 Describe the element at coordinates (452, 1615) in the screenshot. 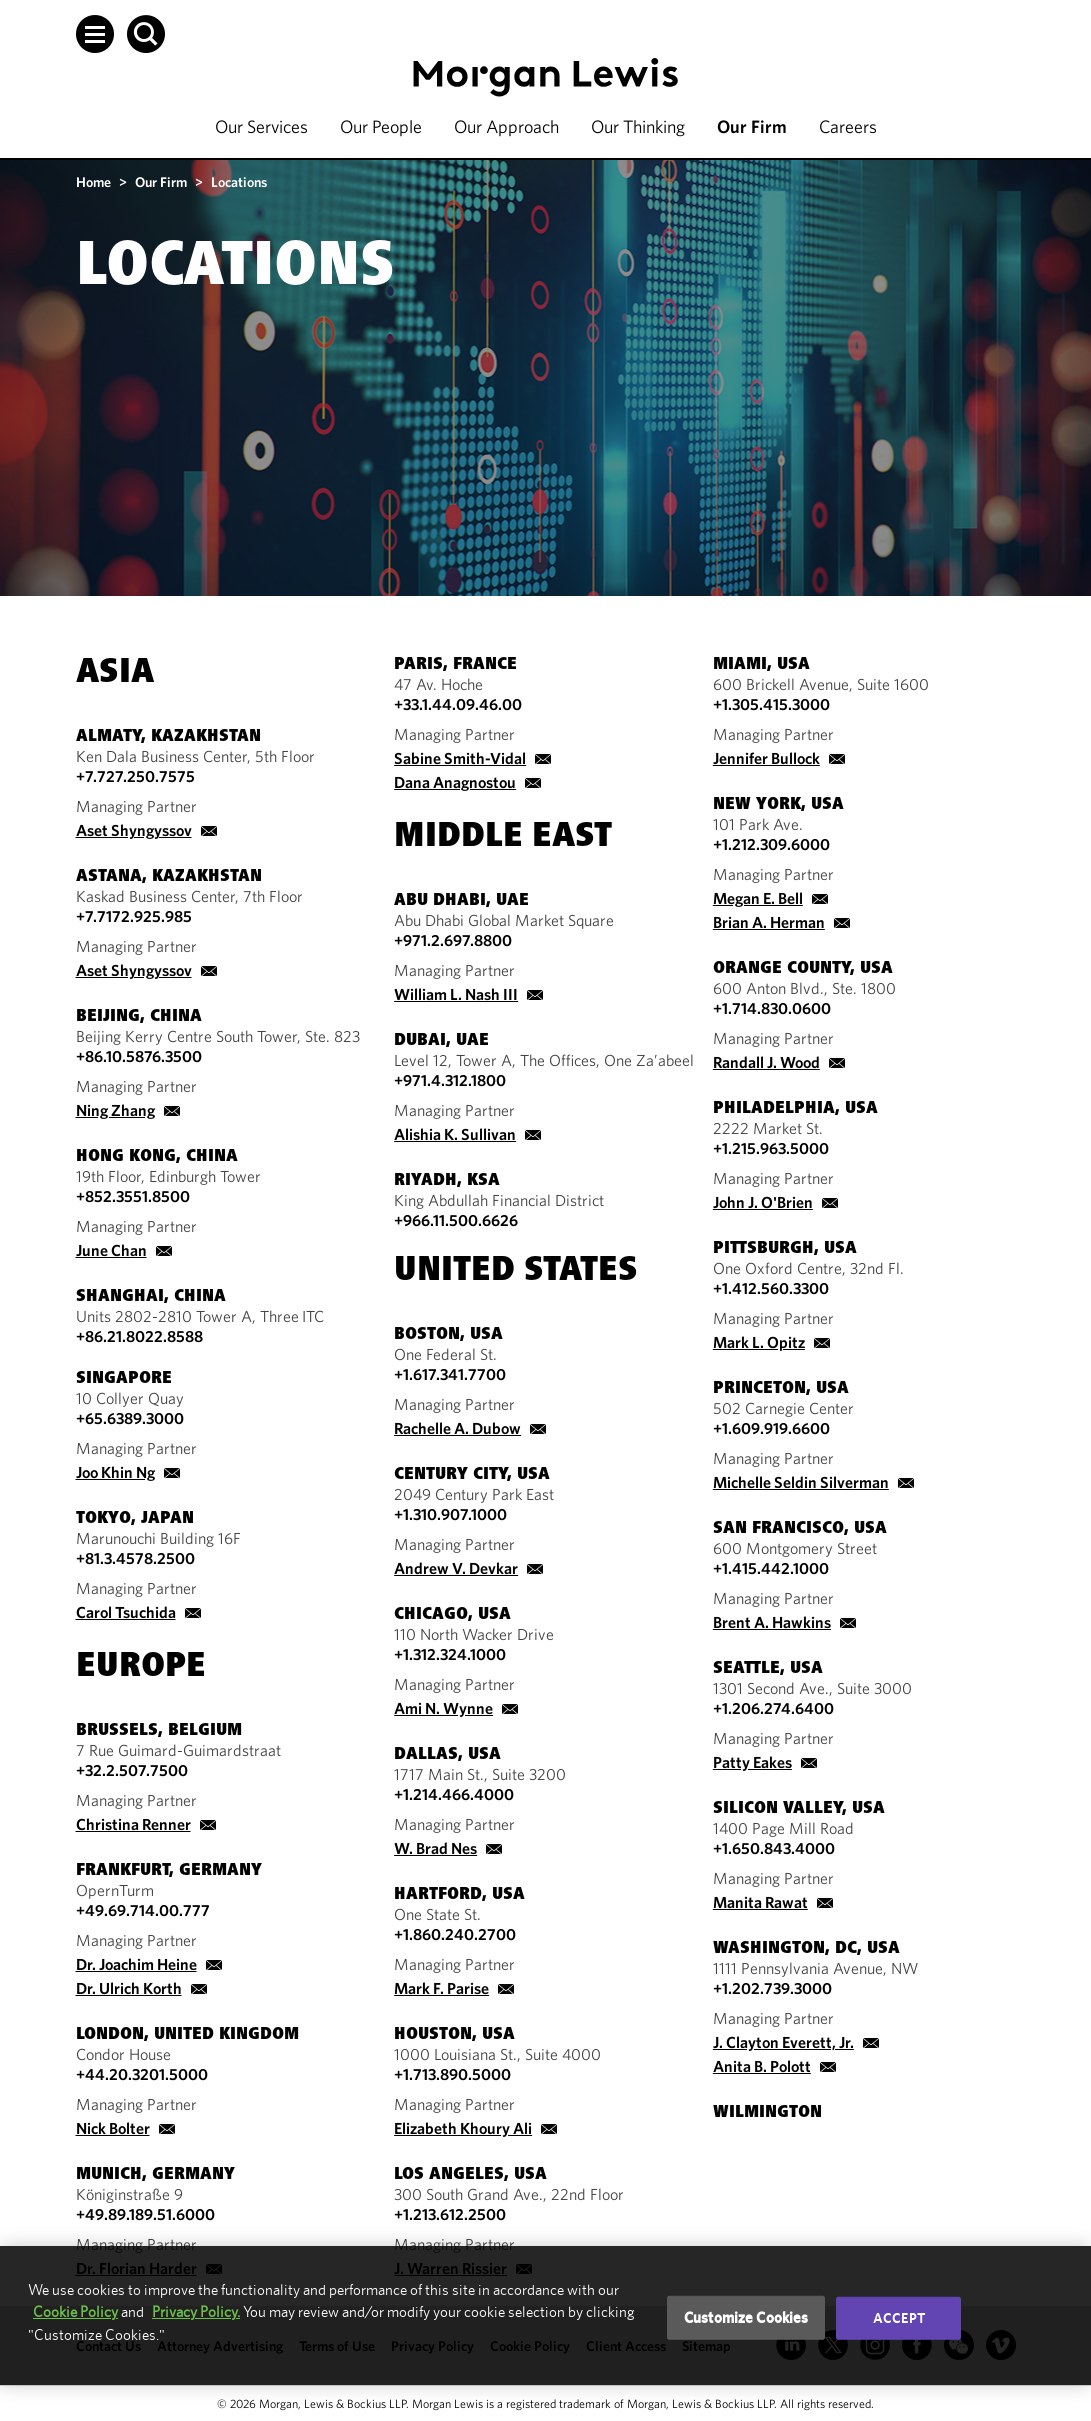

I see `Chicago, USA` at that location.